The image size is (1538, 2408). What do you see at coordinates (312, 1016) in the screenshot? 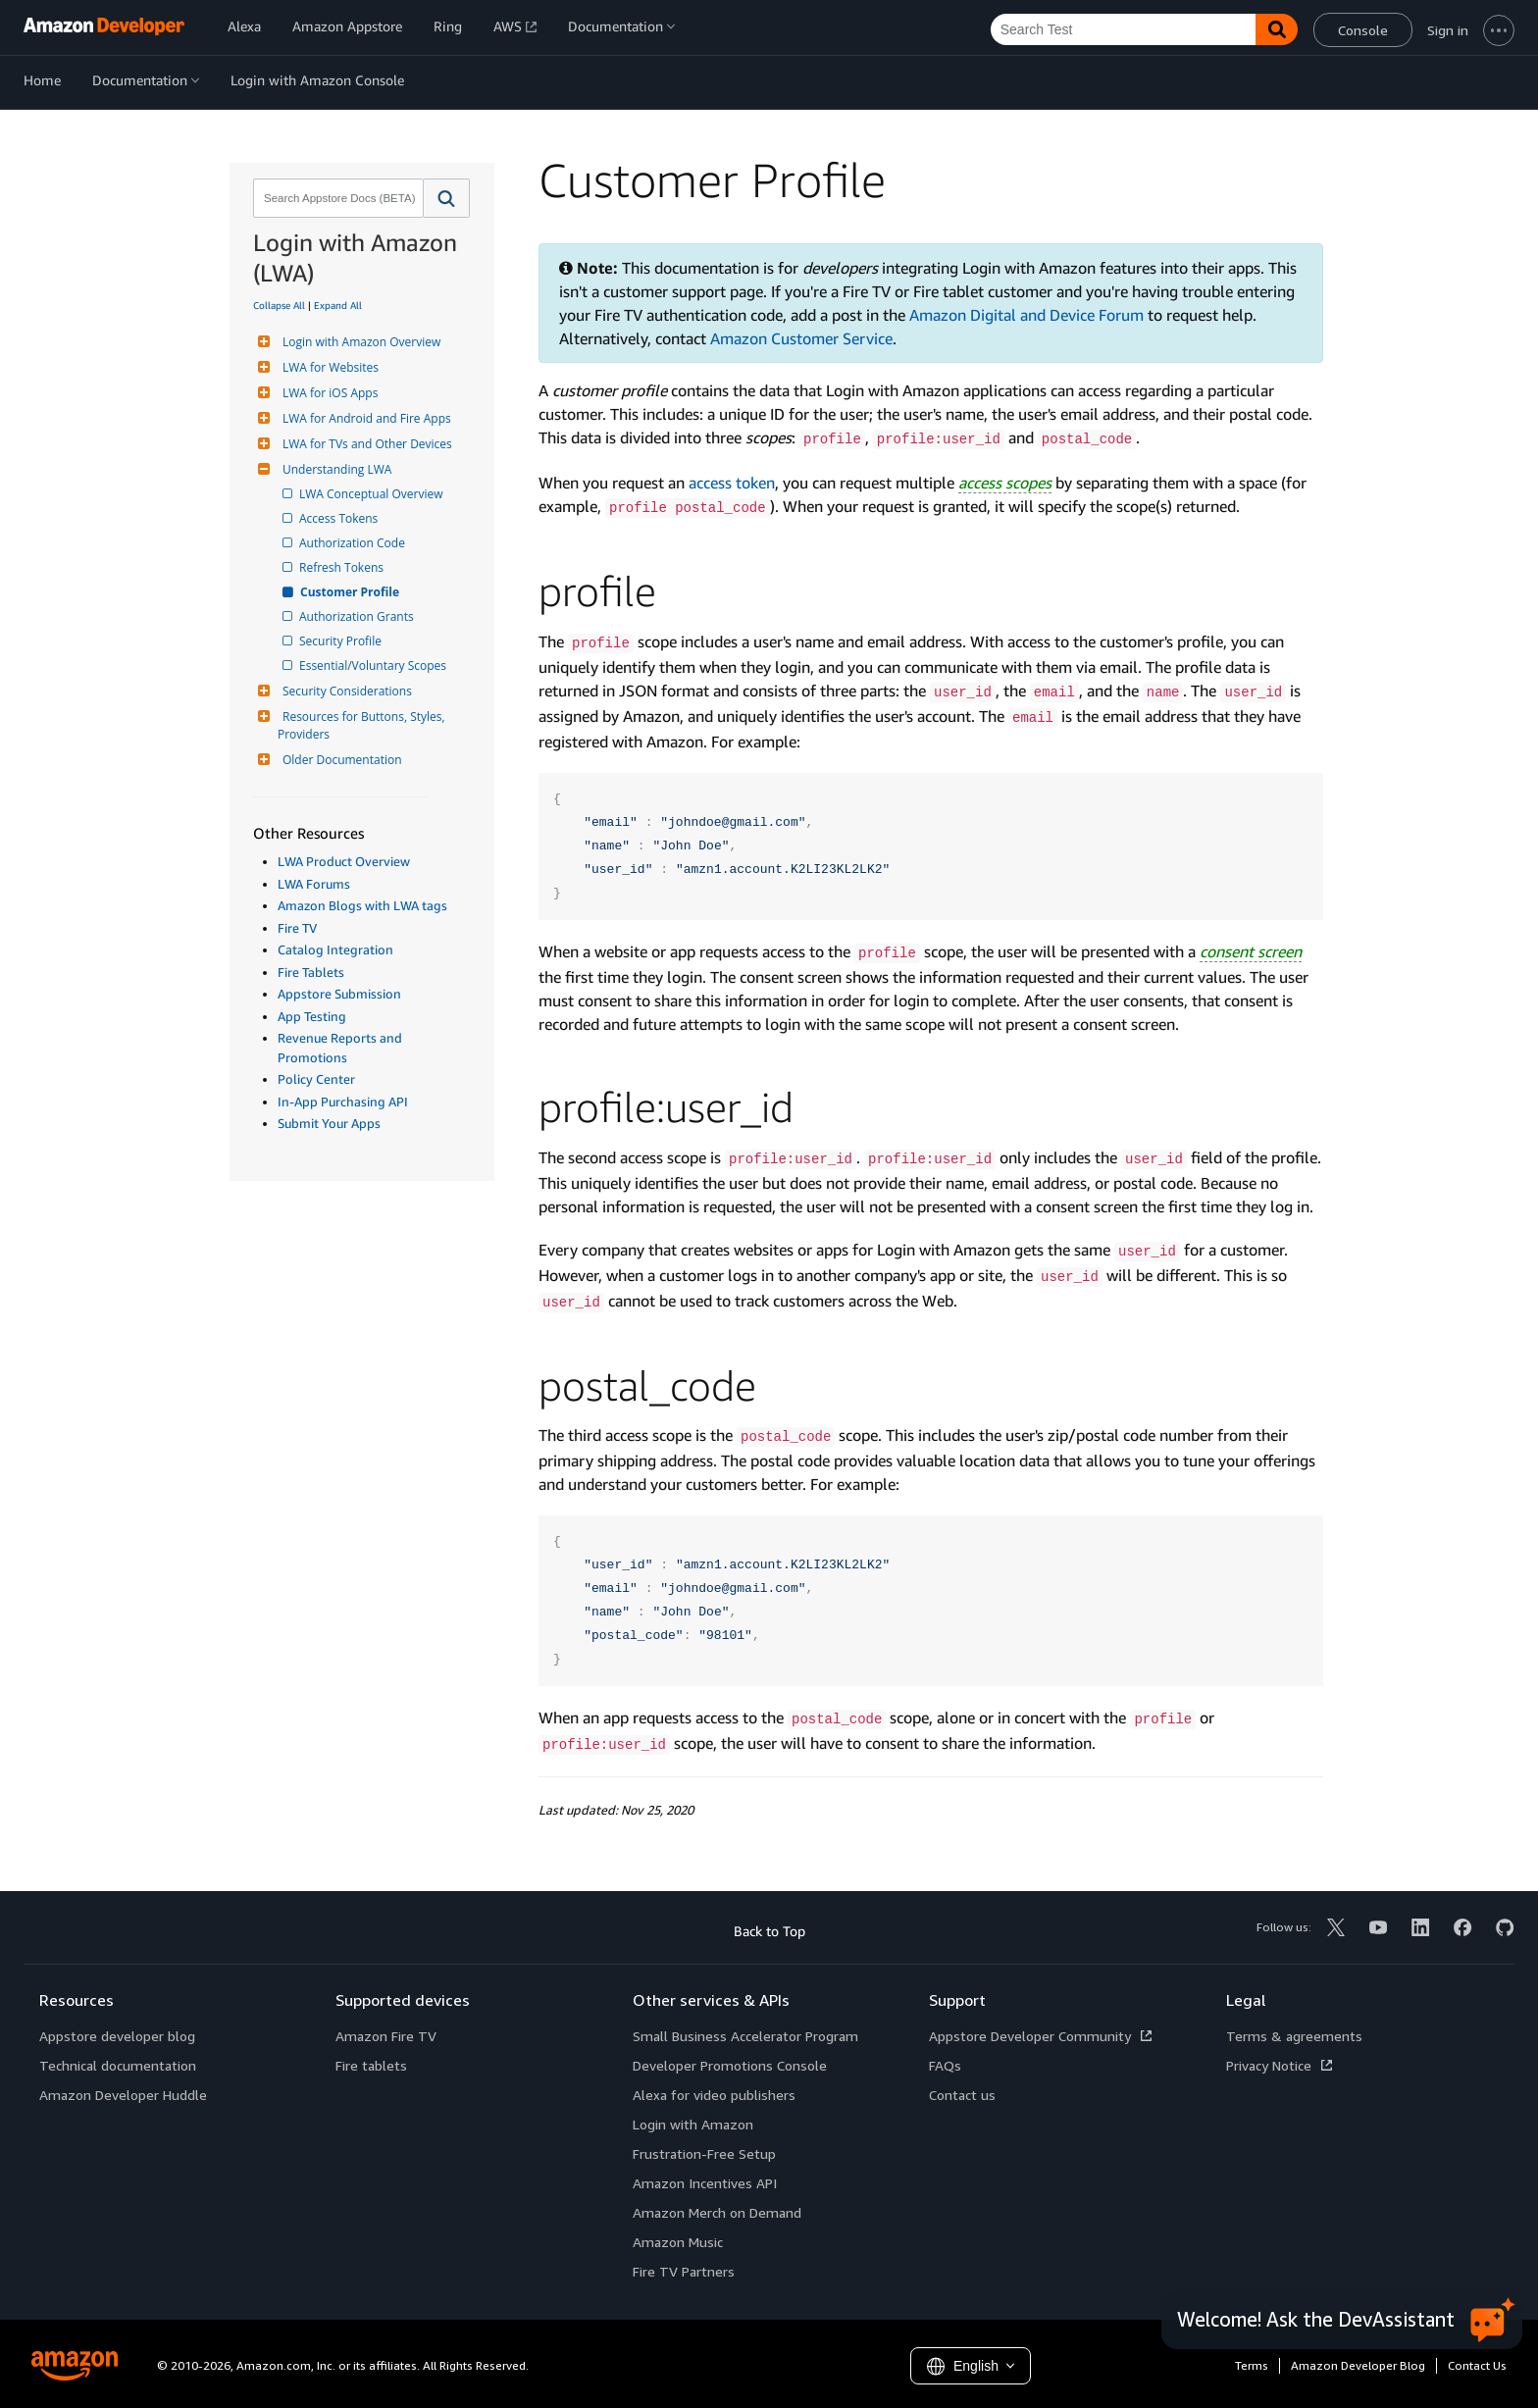
I see `App Testing` at bounding box center [312, 1016].